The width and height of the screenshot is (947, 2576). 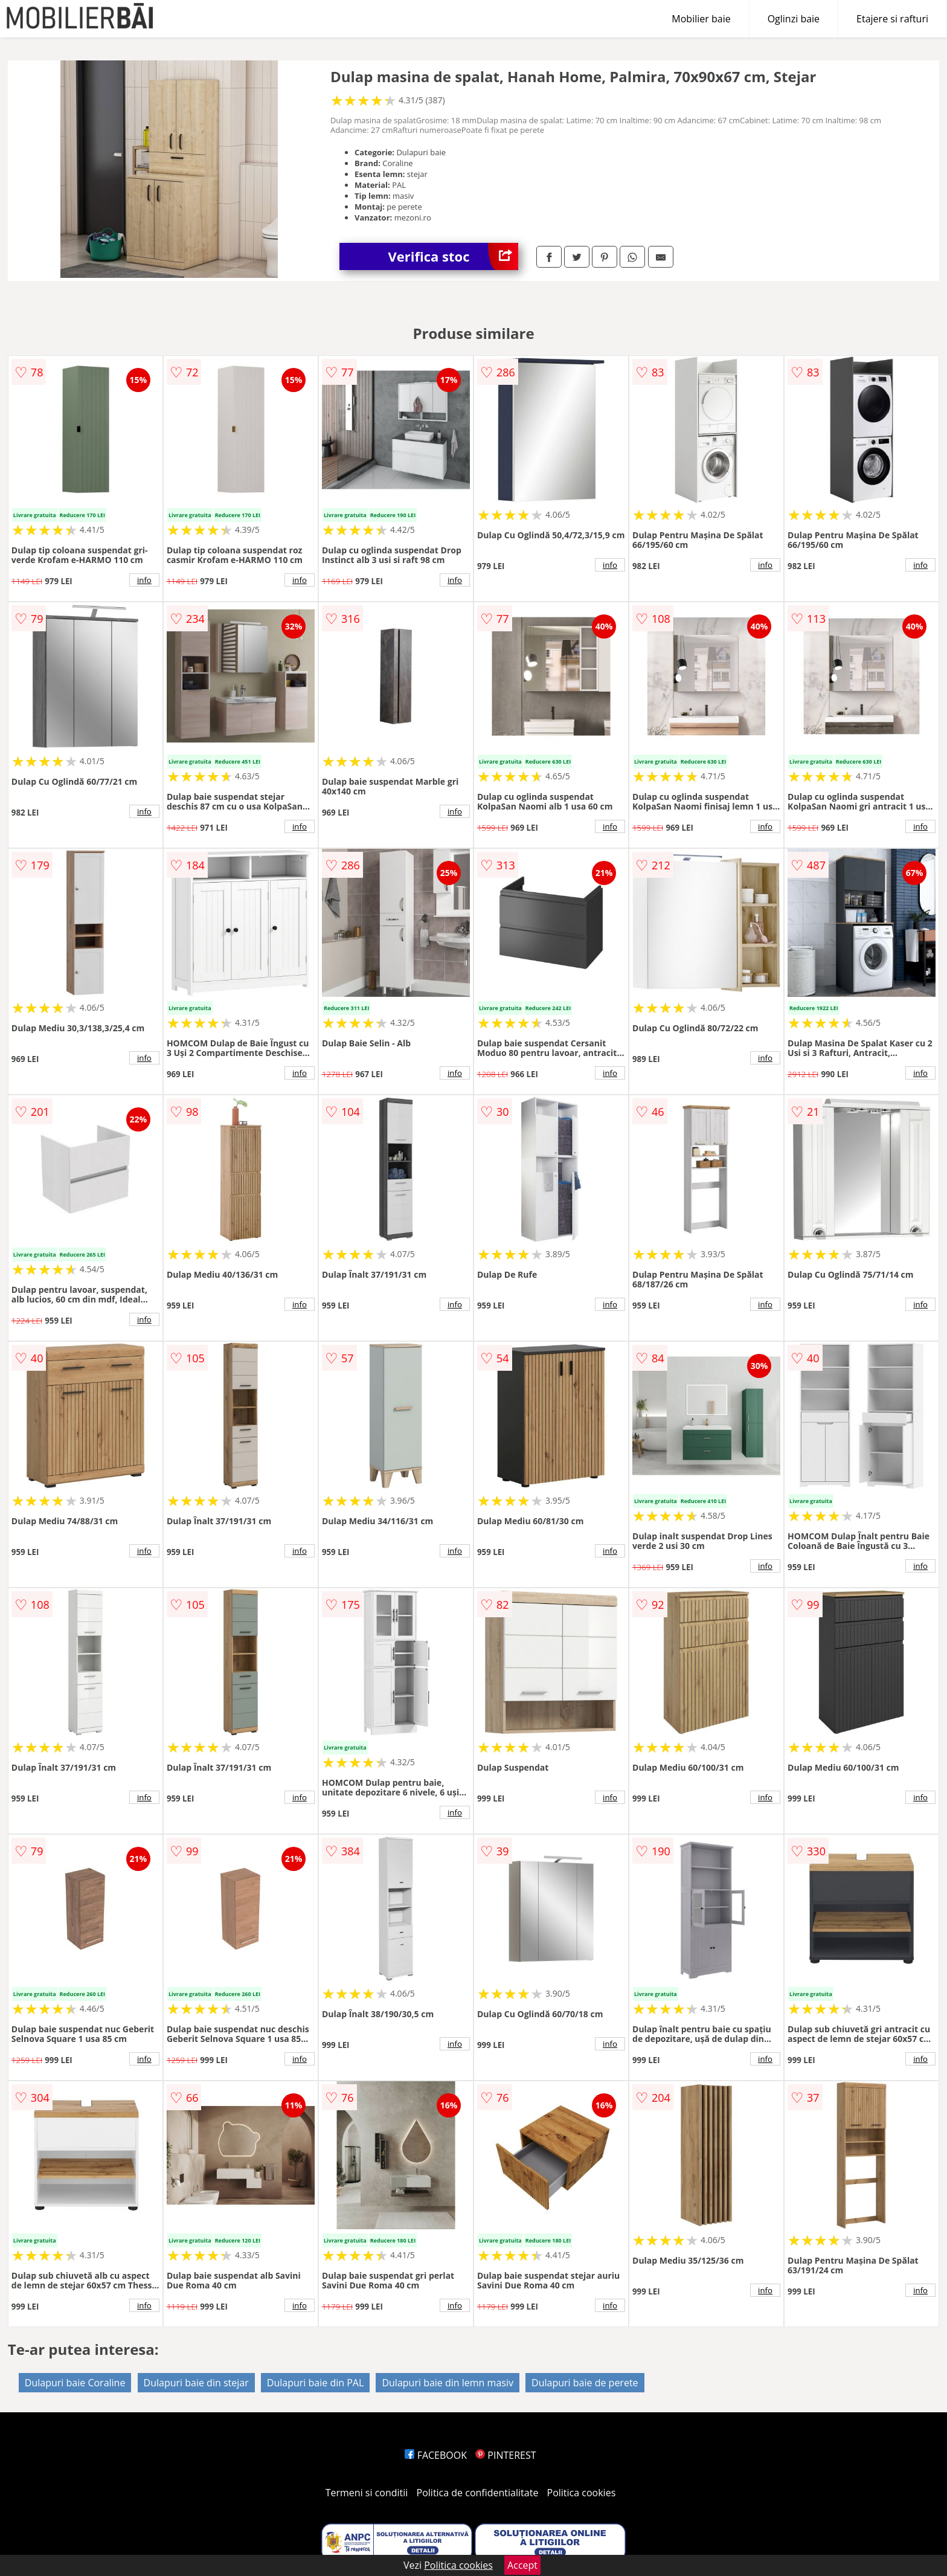 What do you see at coordinates (892, 18) in the screenshot?
I see `Etajere si rafturi` at bounding box center [892, 18].